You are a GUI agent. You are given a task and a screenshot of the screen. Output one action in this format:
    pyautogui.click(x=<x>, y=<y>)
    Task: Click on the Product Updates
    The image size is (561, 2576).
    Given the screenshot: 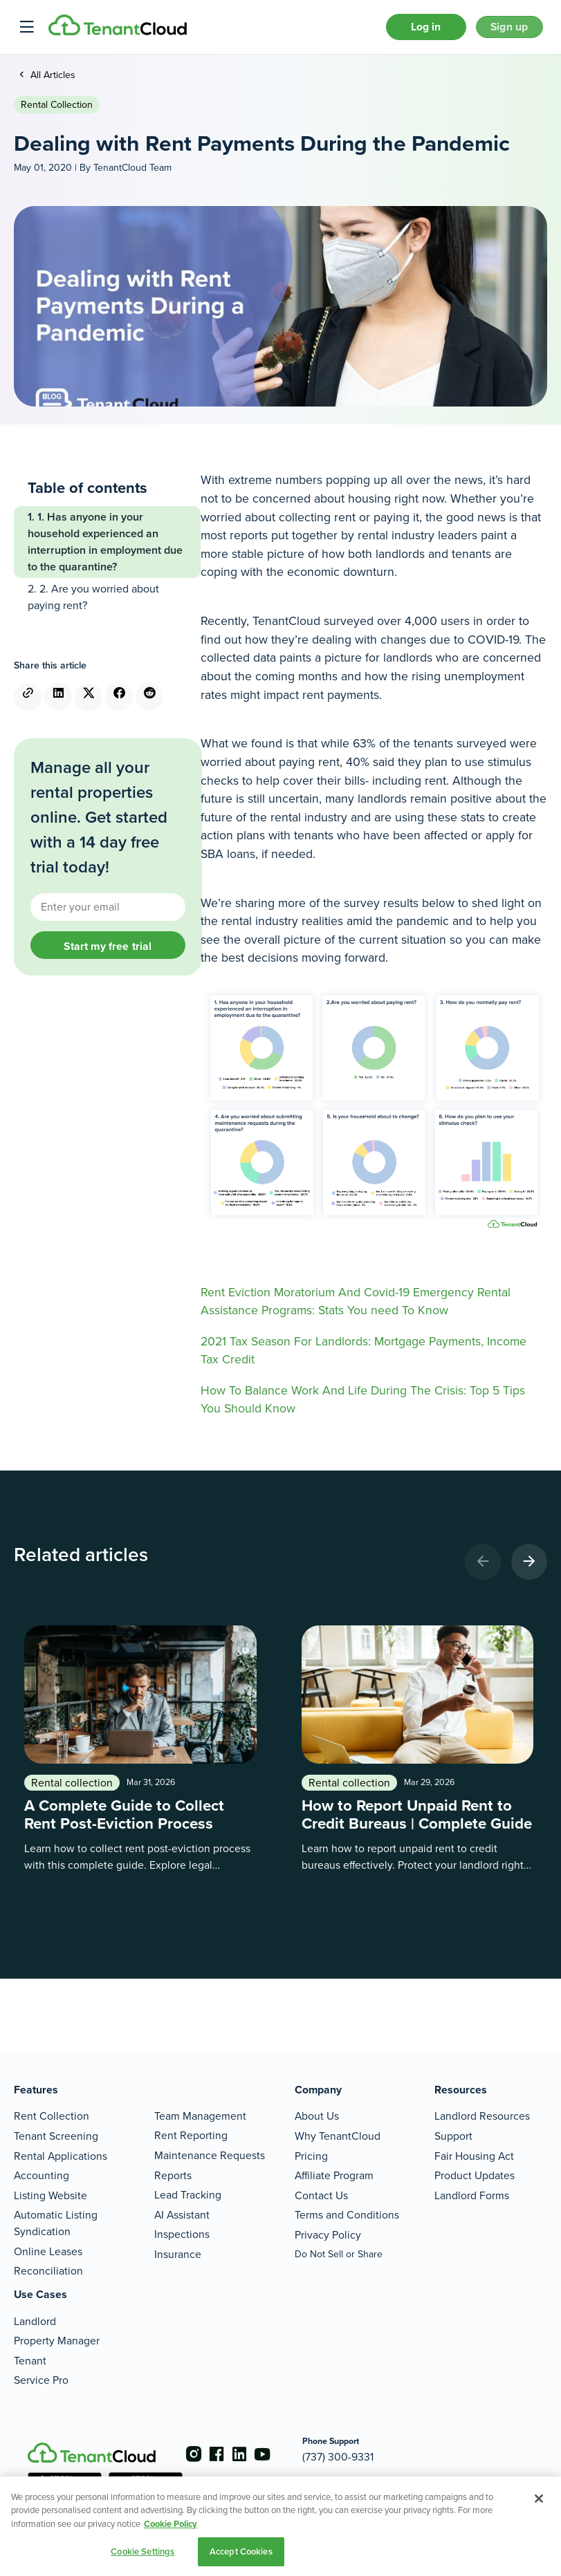 What is the action you would take?
    pyautogui.click(x=474, y=2175)
    